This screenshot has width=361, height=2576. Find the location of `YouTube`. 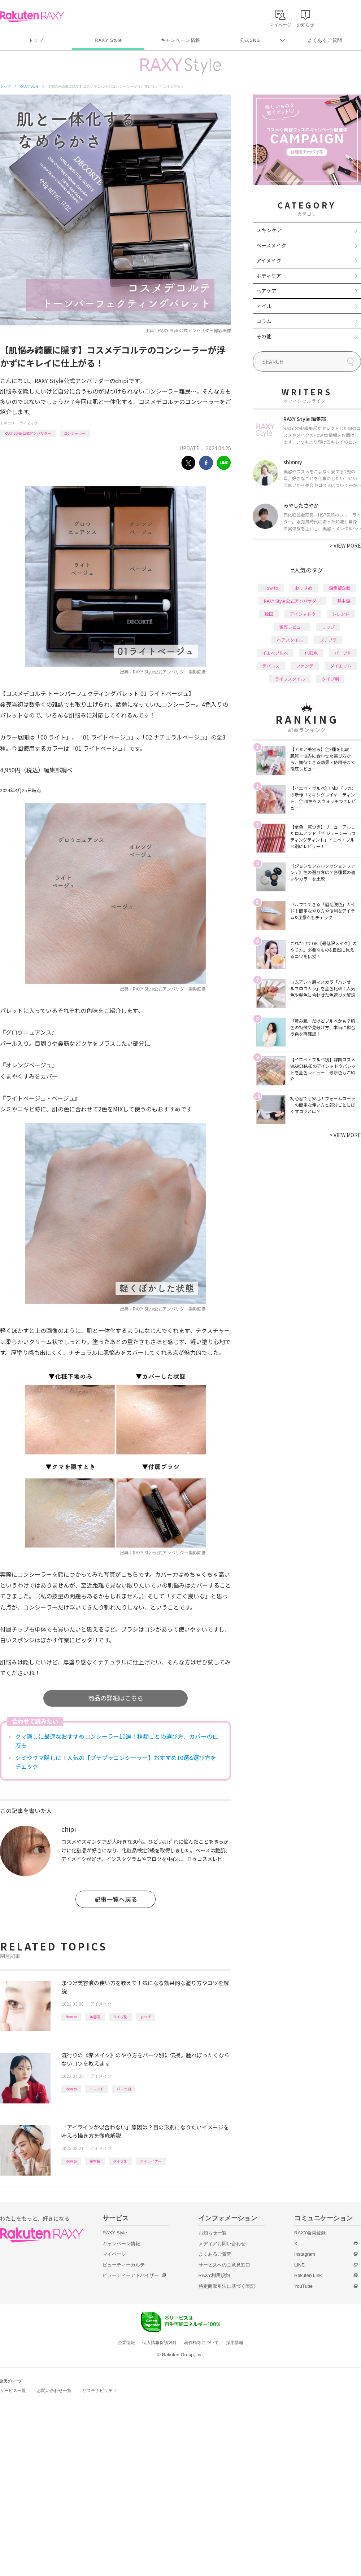

YouTube is located at coordinates (303, 2286).